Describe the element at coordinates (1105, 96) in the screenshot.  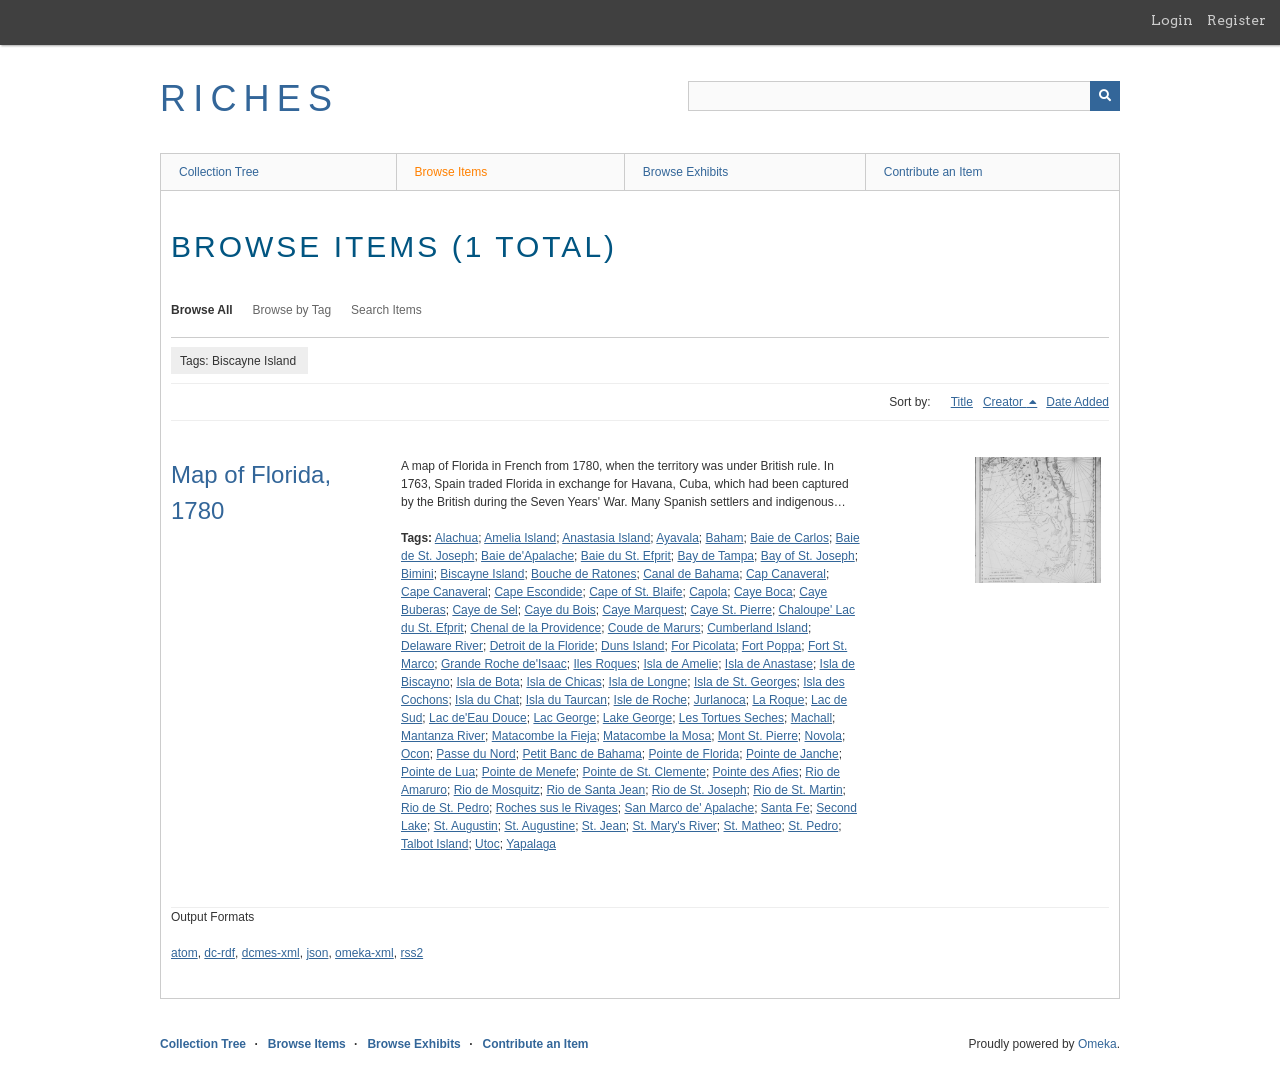
I see `[Submit]` at that location.